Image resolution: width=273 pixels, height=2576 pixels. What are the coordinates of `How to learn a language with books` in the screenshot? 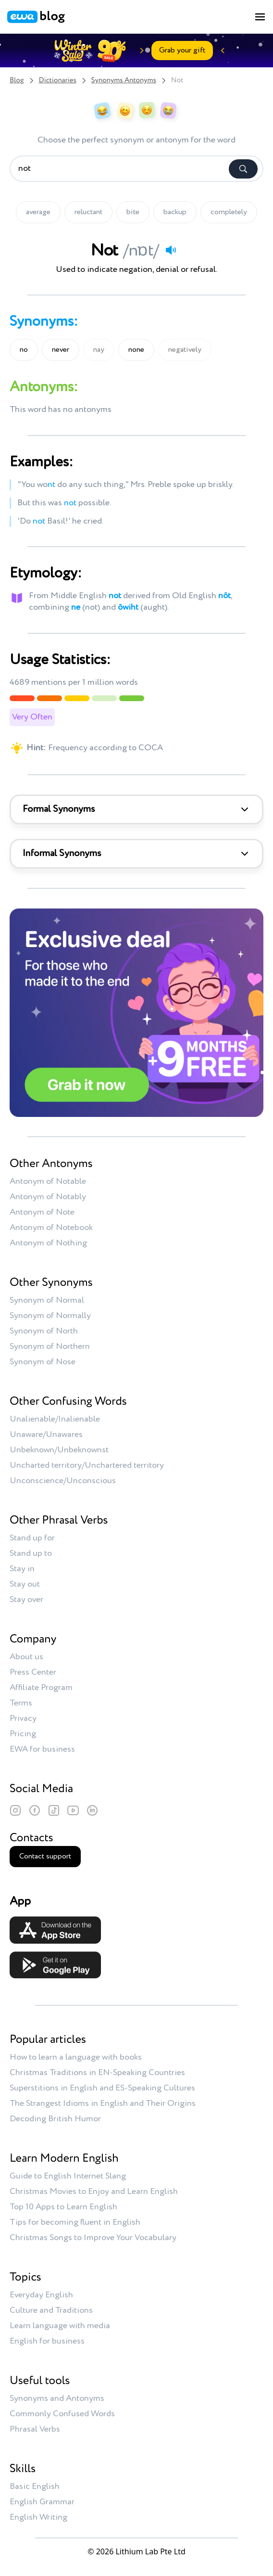 It's located at (76, 2057).